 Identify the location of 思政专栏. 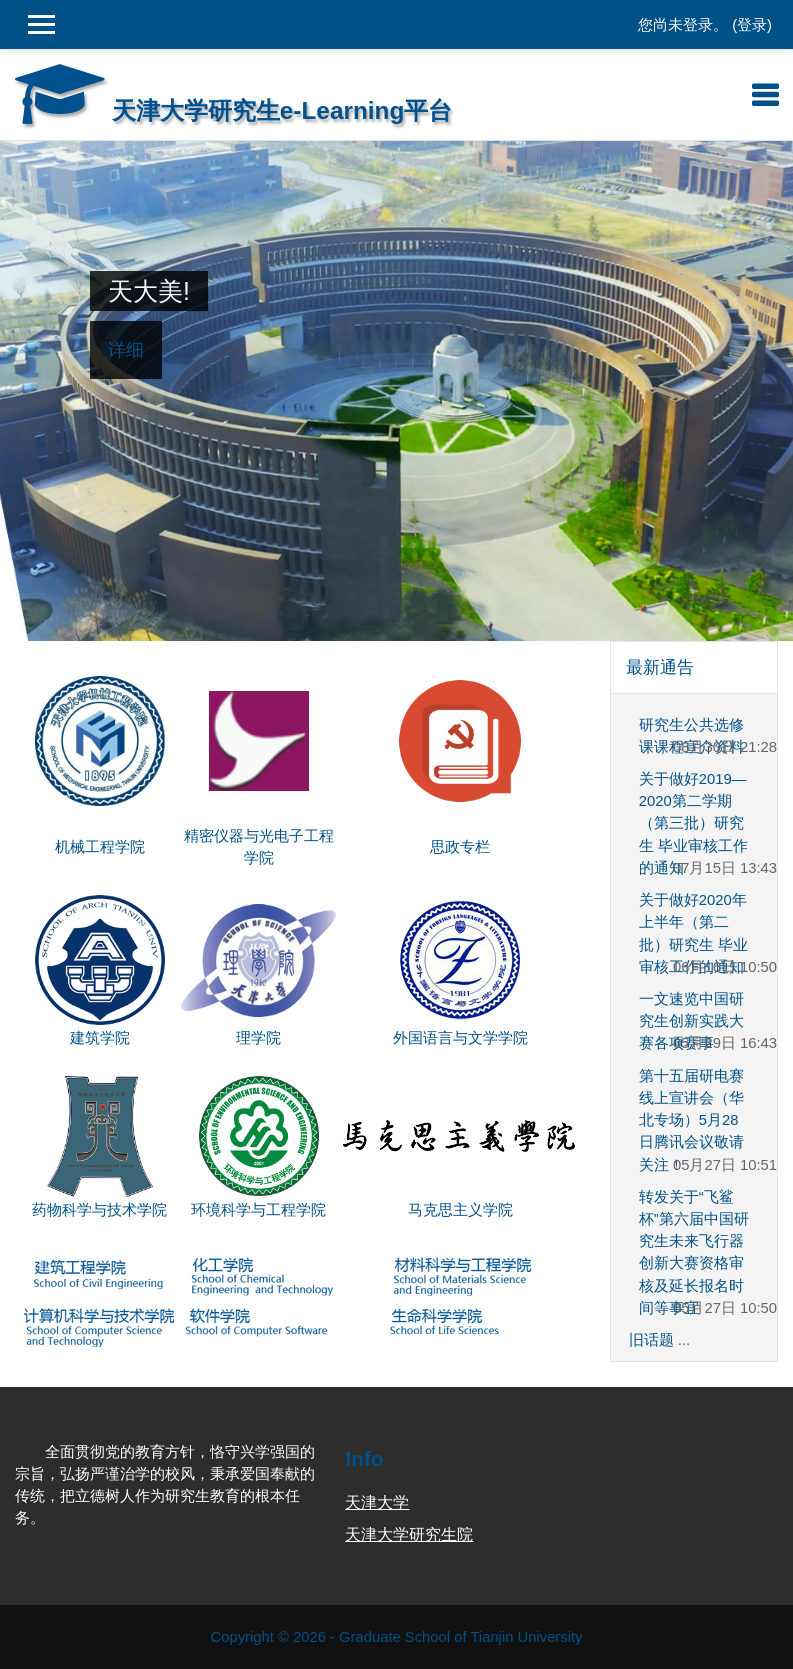
(460, 847).